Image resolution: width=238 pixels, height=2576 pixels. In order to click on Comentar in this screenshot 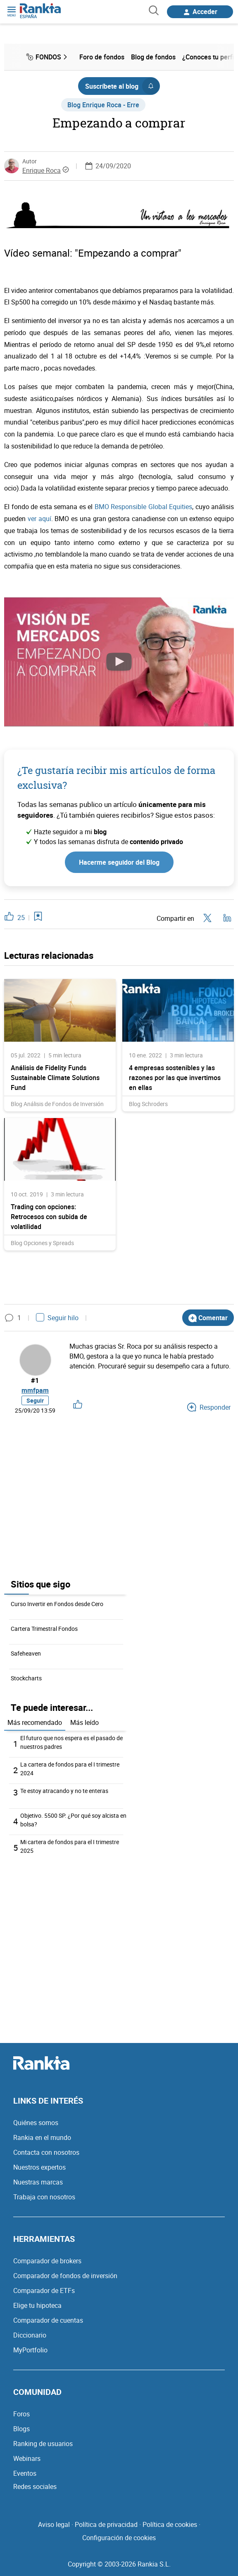, I will do `click(208, 1318)`.